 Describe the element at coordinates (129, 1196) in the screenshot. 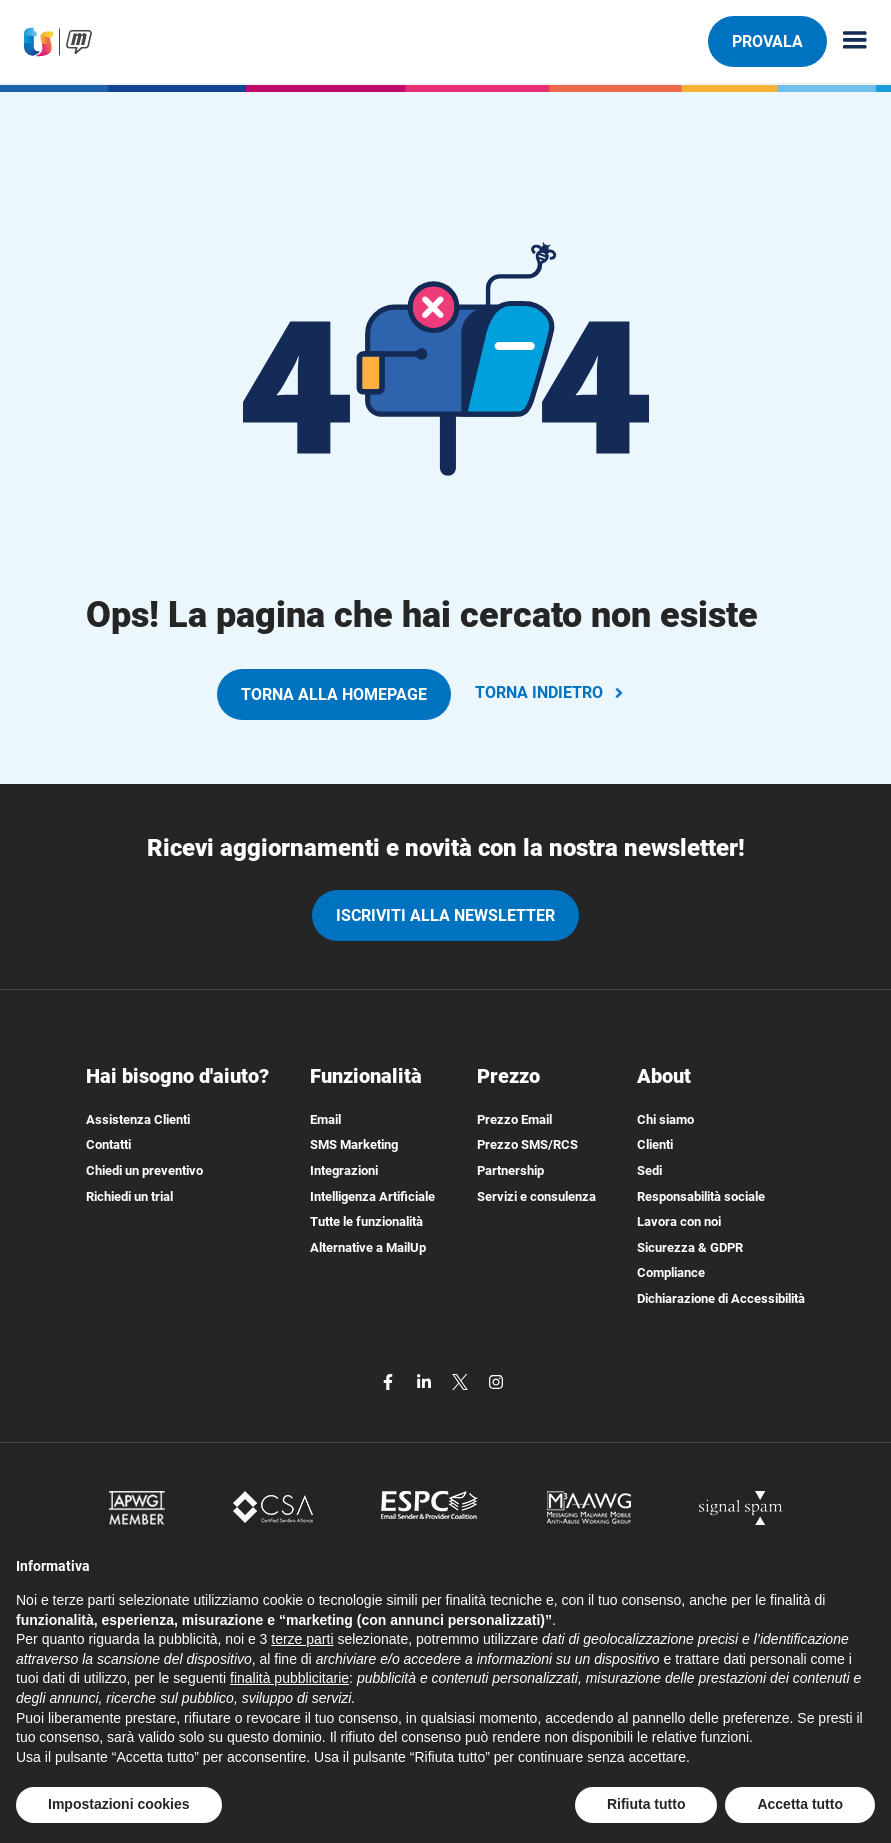

I see `Richiedi un trial` at that location.